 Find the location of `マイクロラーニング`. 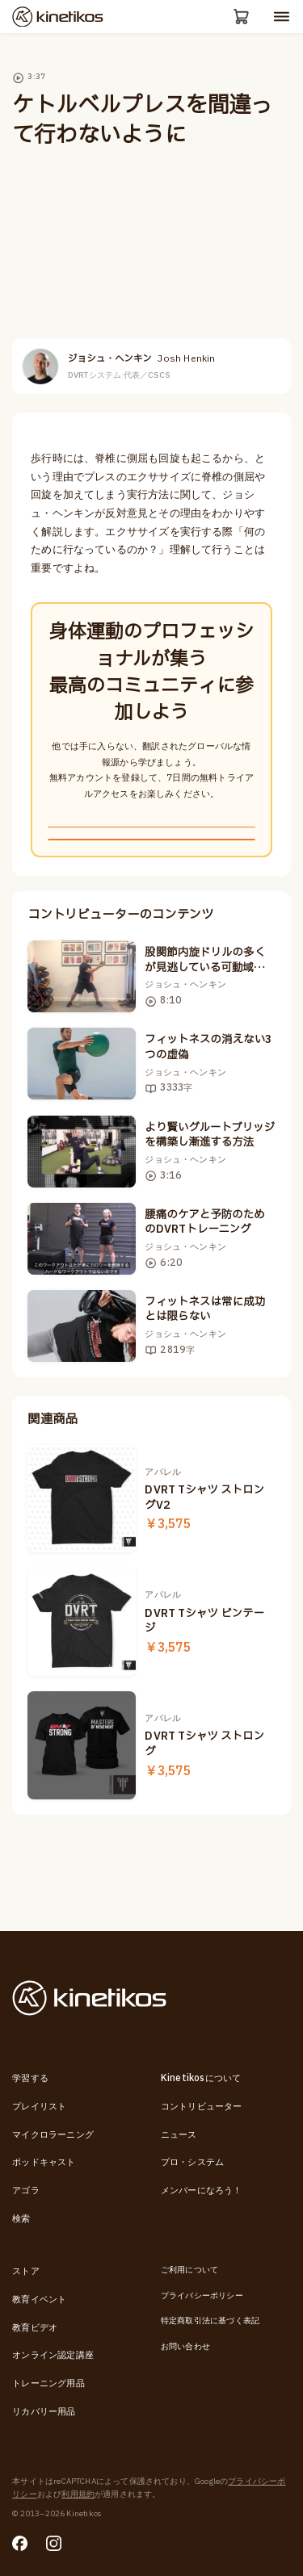

マイクロラーニング is located at coordinates (53, 2135).